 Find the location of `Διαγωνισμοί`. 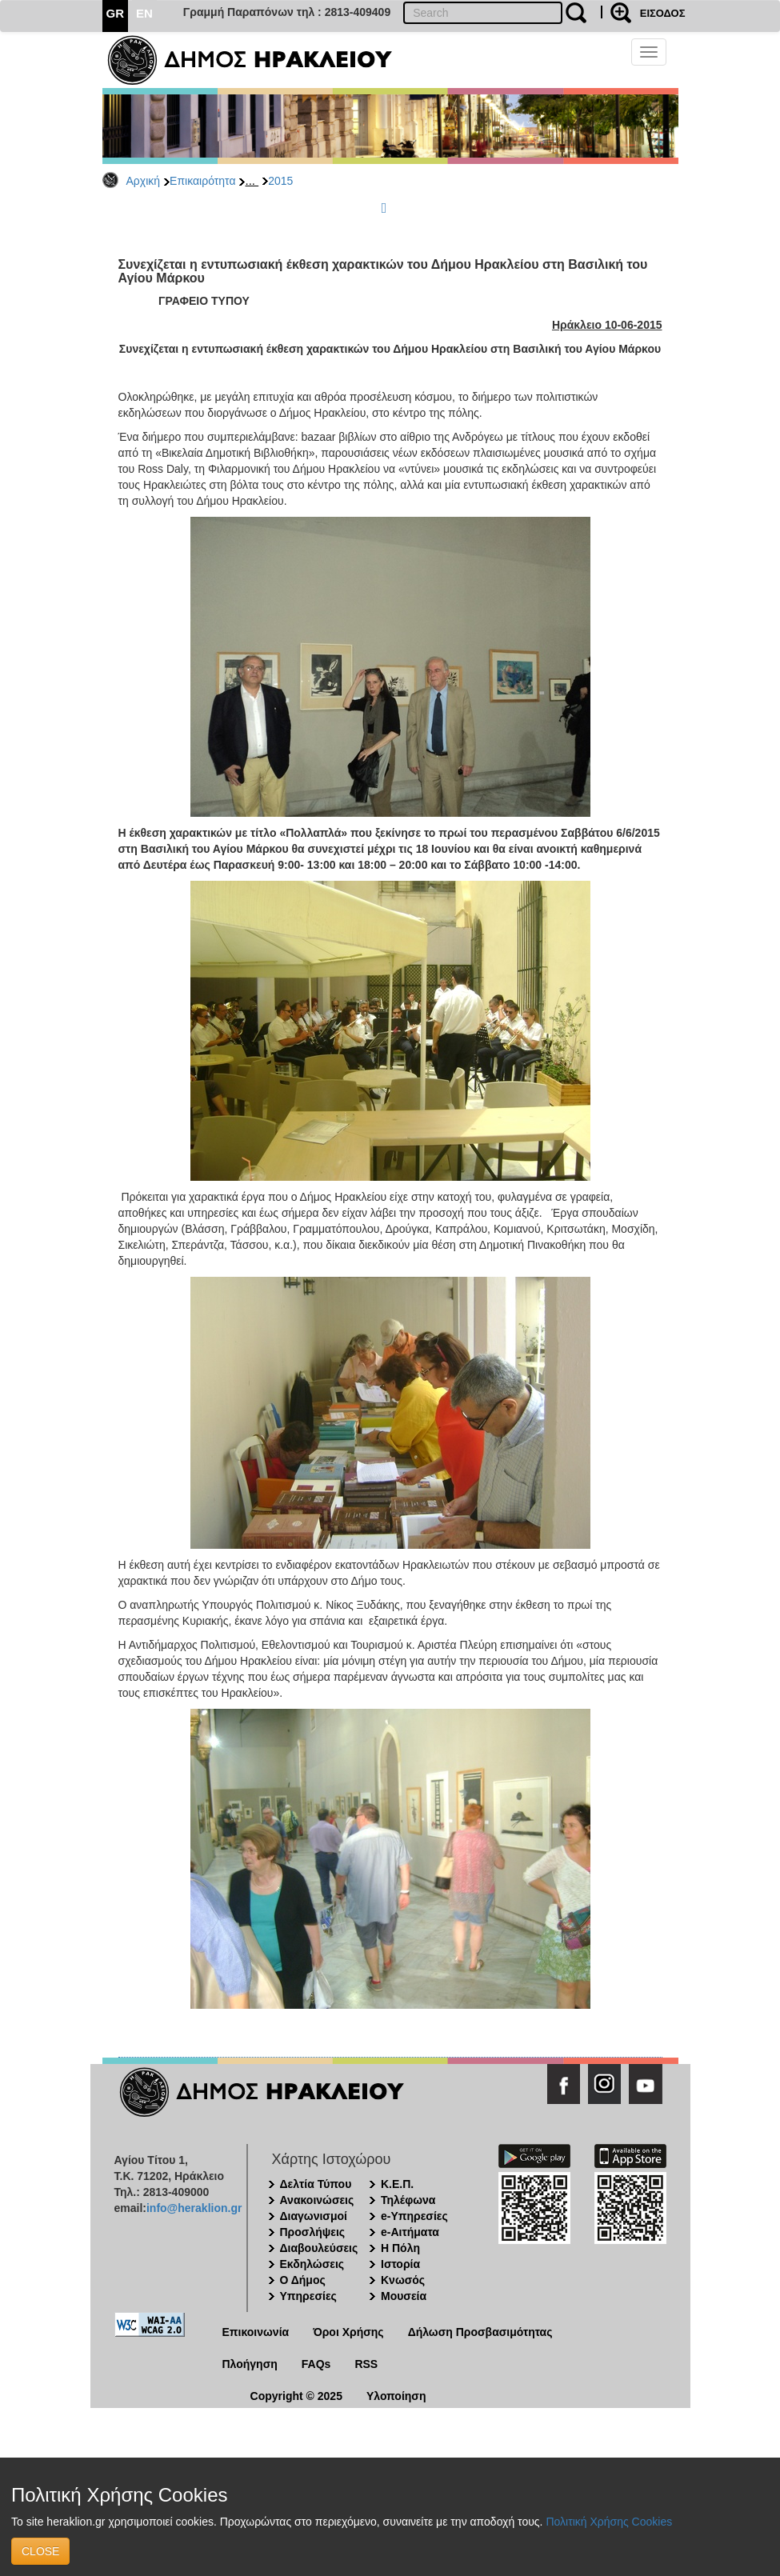

Διαγωνισμοί is located at coordinates (313, 2216).